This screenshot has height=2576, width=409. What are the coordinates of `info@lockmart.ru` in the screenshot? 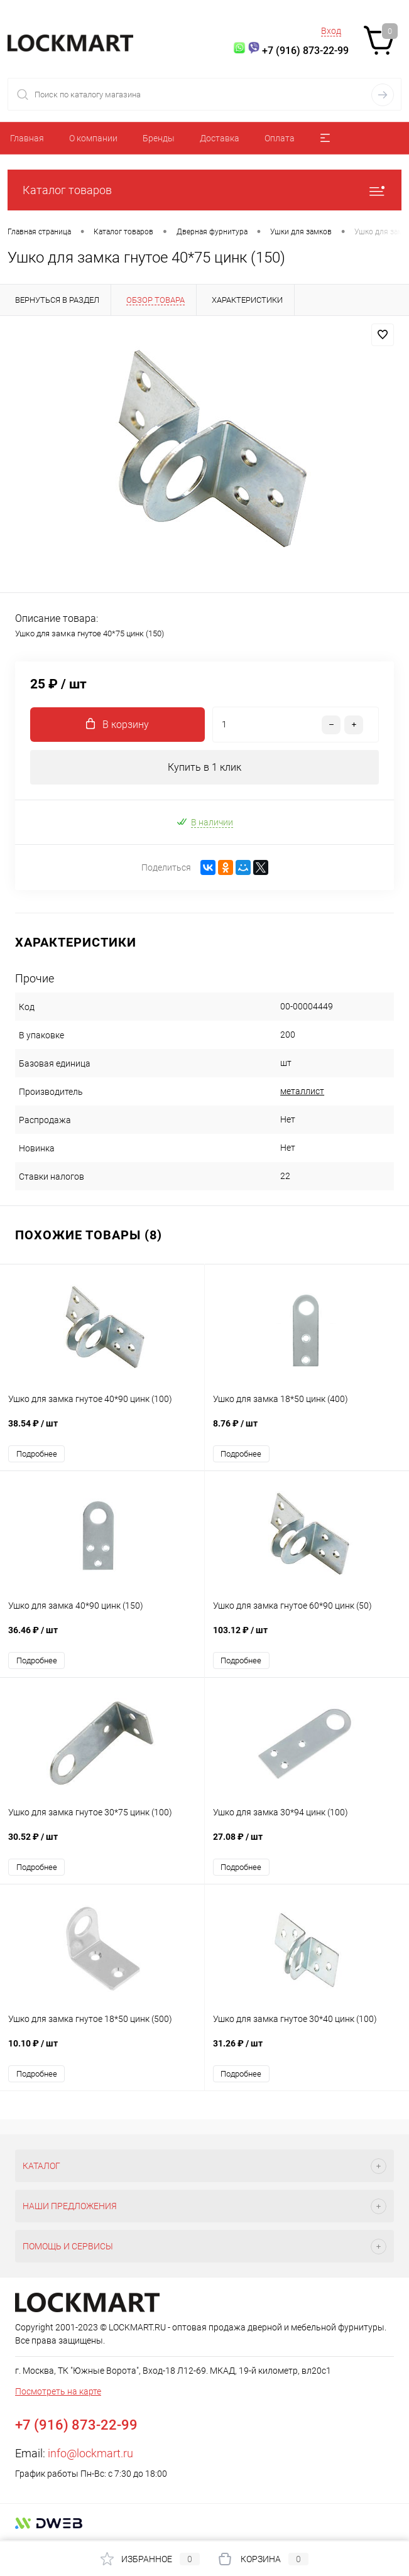 It's located at (90, 2453).